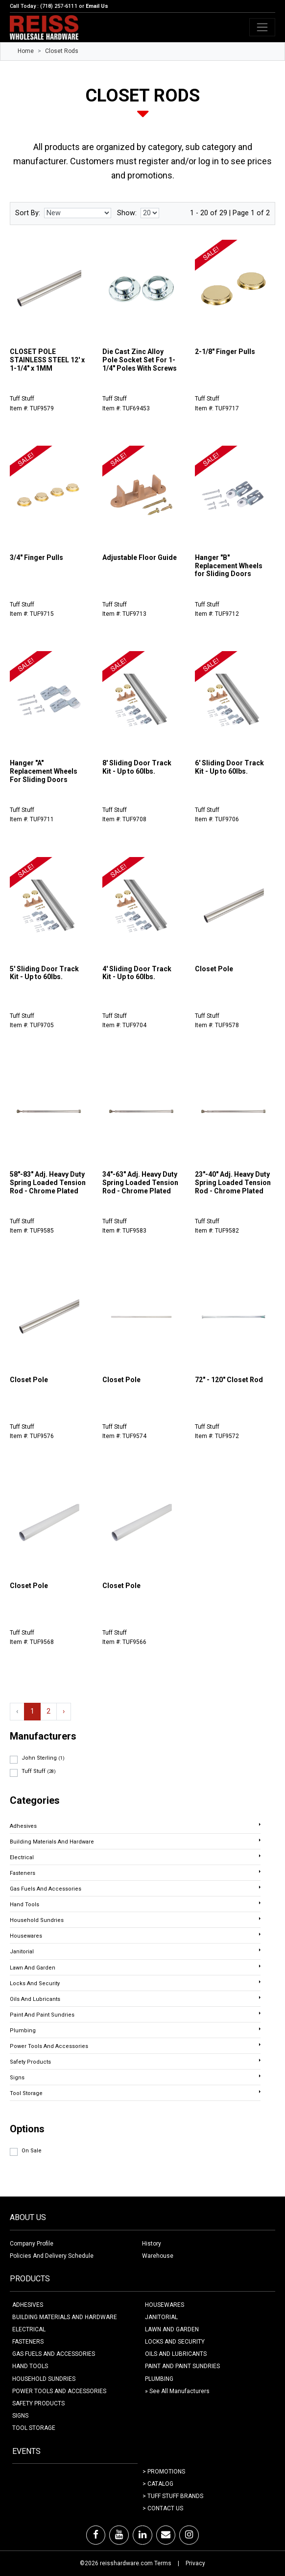 The width and height of the screenshot is (285, 2576). Describe the element at coordinates (39, 1771) in the screenshot. I see `Tuff Stuff` at that location.